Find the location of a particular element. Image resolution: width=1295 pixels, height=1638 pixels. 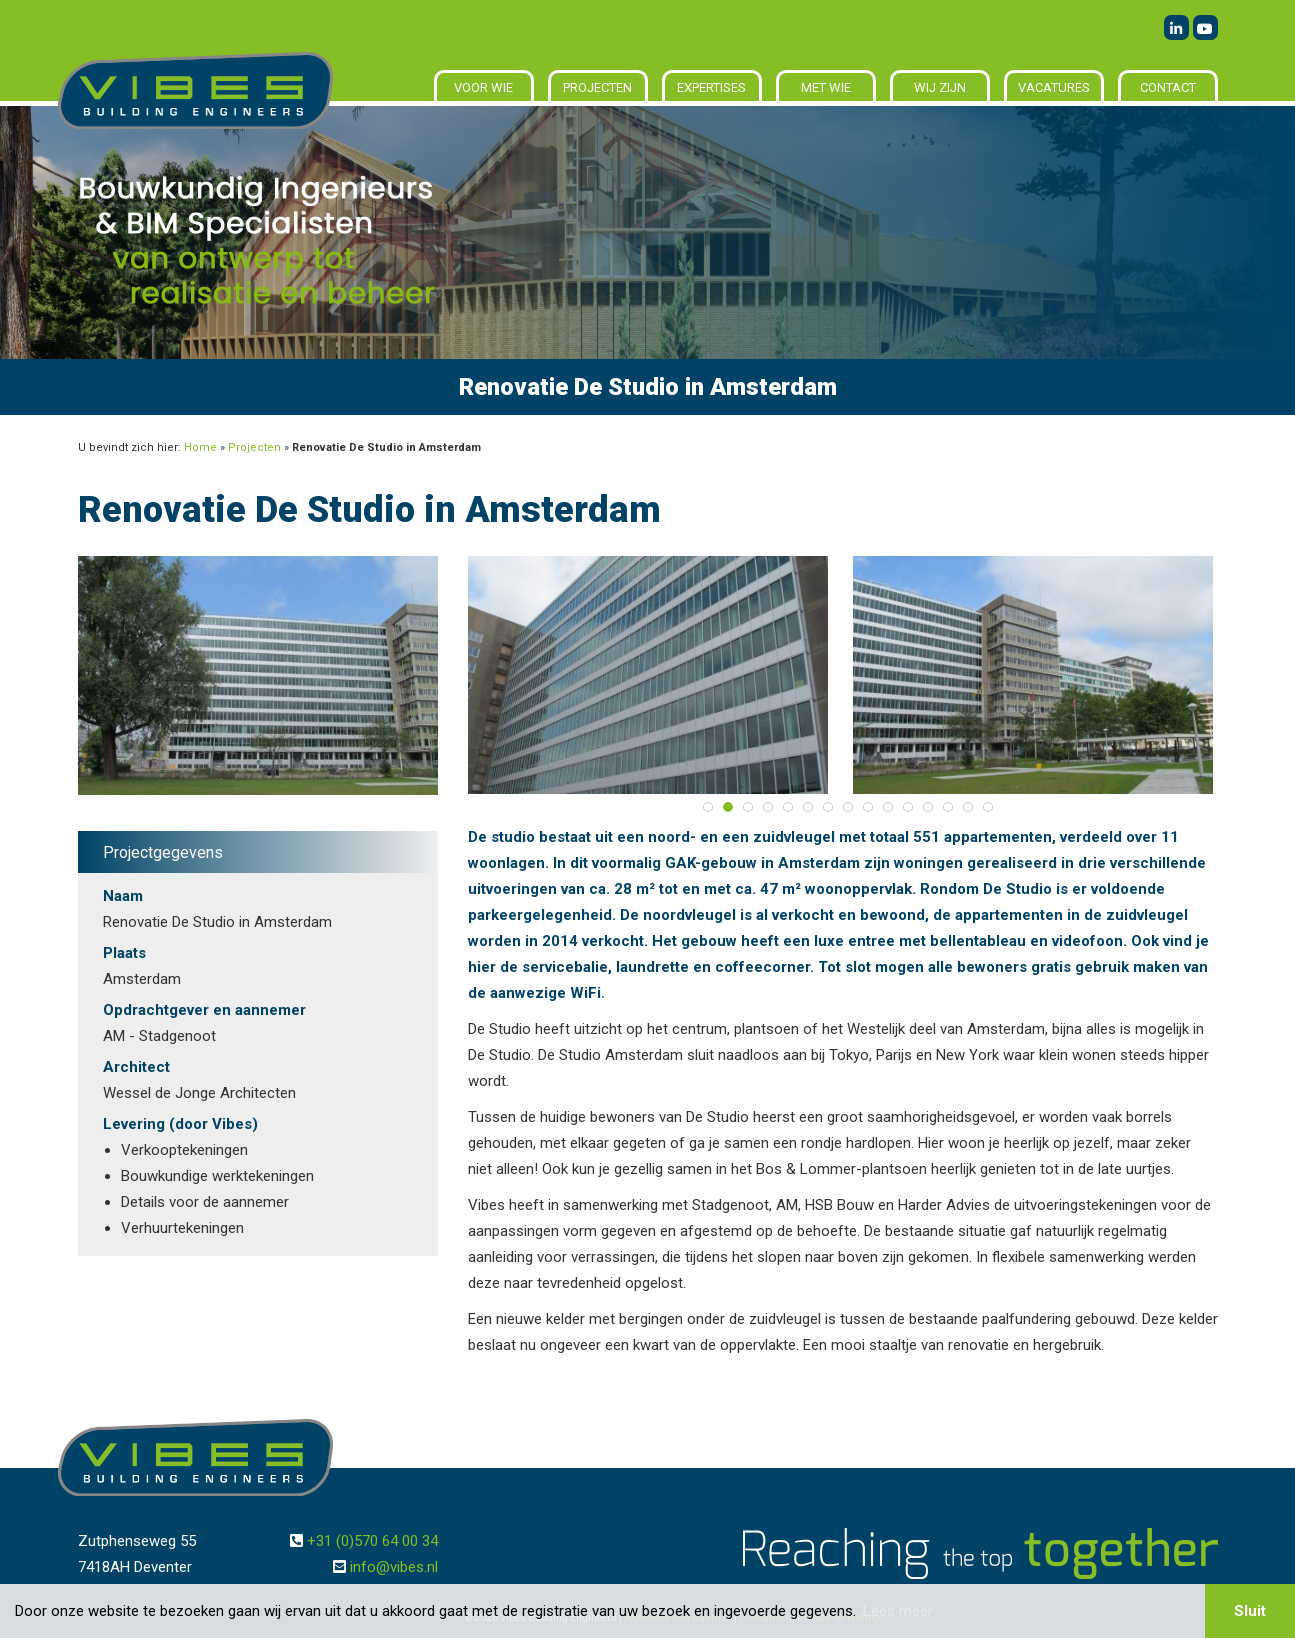

11 is located at coordinates (908, 807).